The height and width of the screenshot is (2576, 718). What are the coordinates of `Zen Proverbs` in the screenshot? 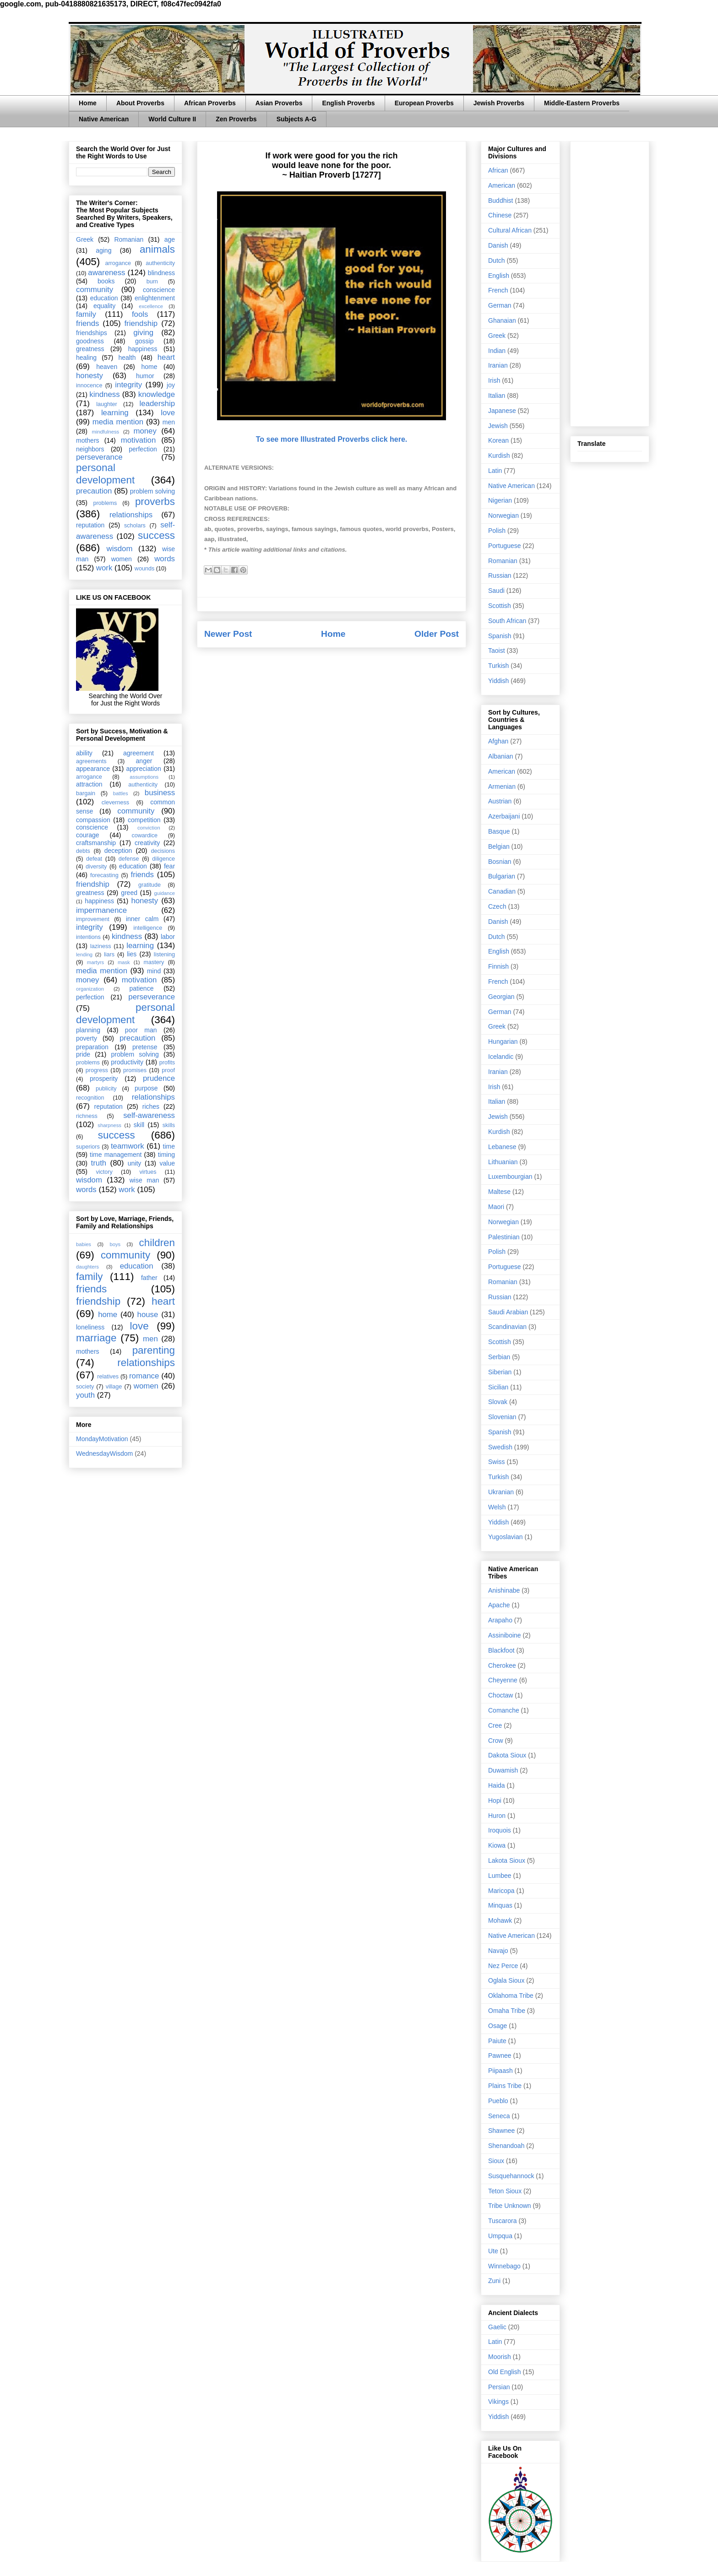 It's located at (236, 119).